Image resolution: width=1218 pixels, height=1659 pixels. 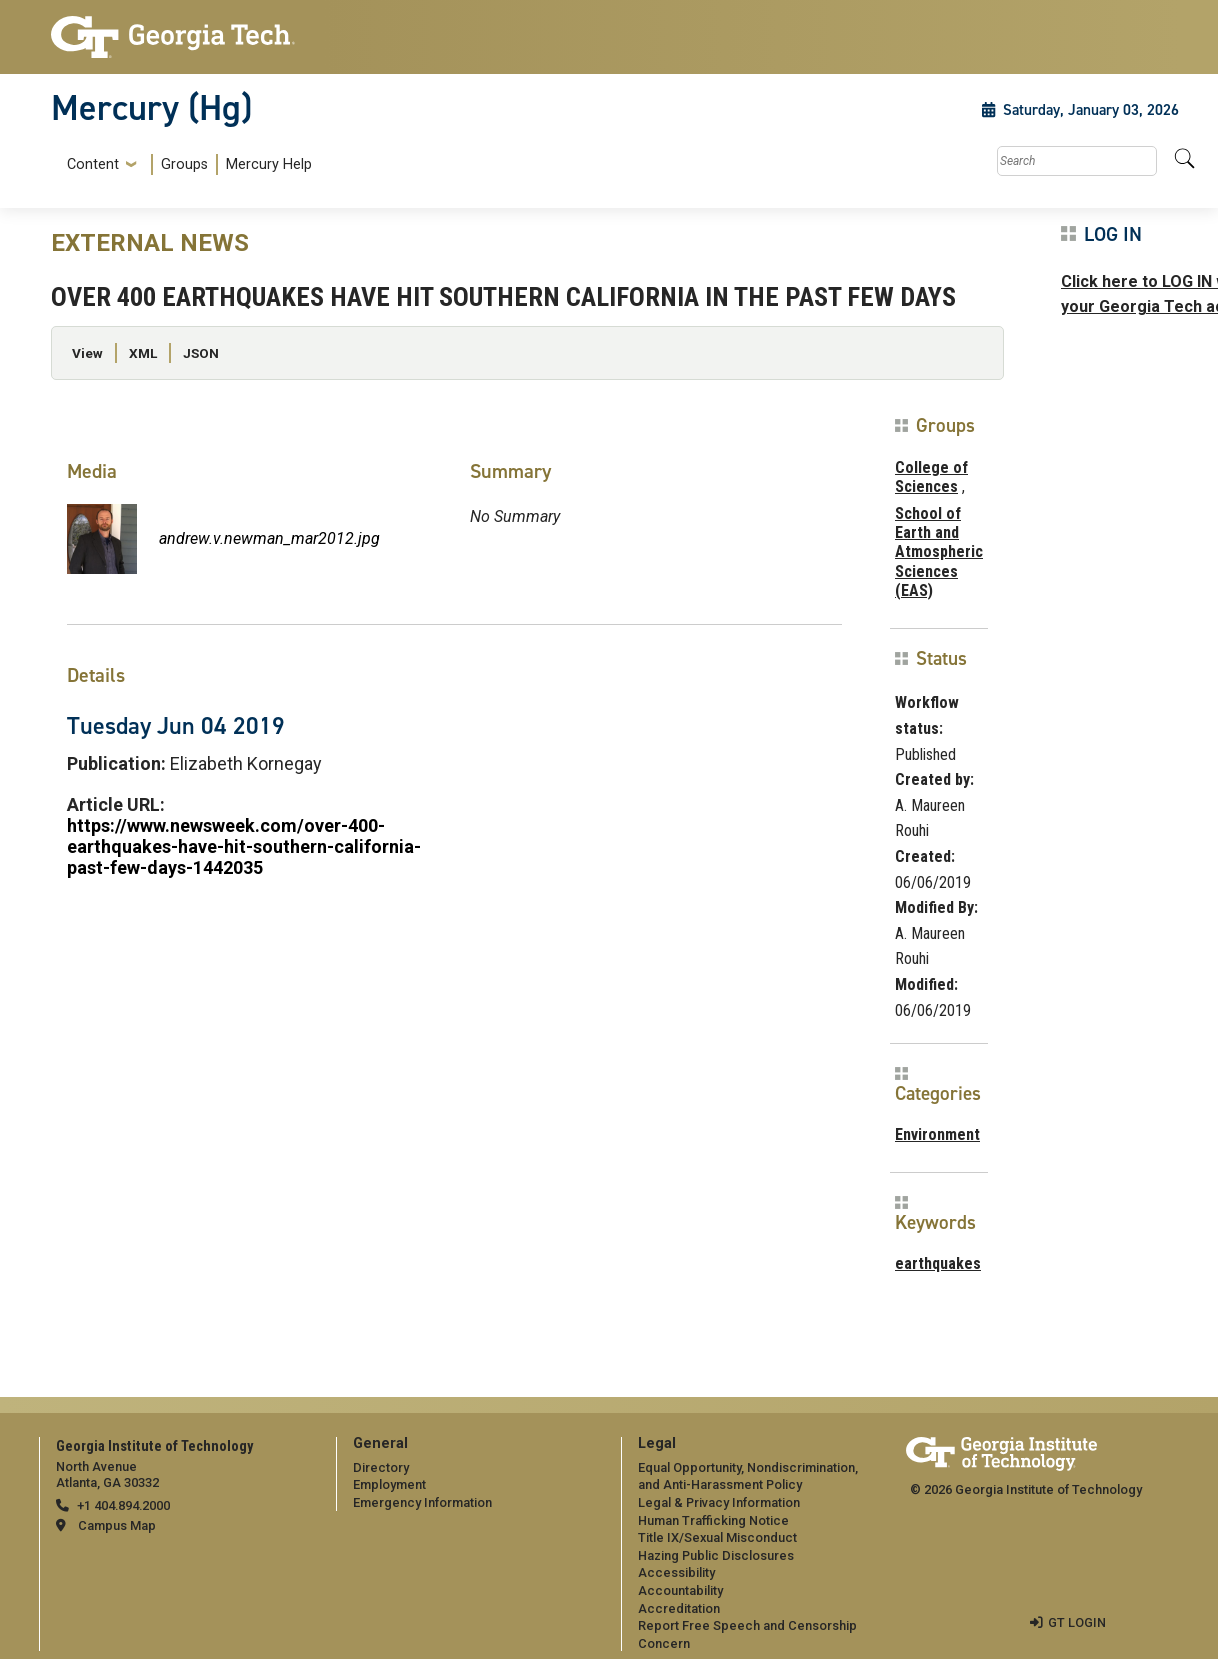 I want to click on +1 404.894.2000 [telephone], so click(x=123, y=1505).